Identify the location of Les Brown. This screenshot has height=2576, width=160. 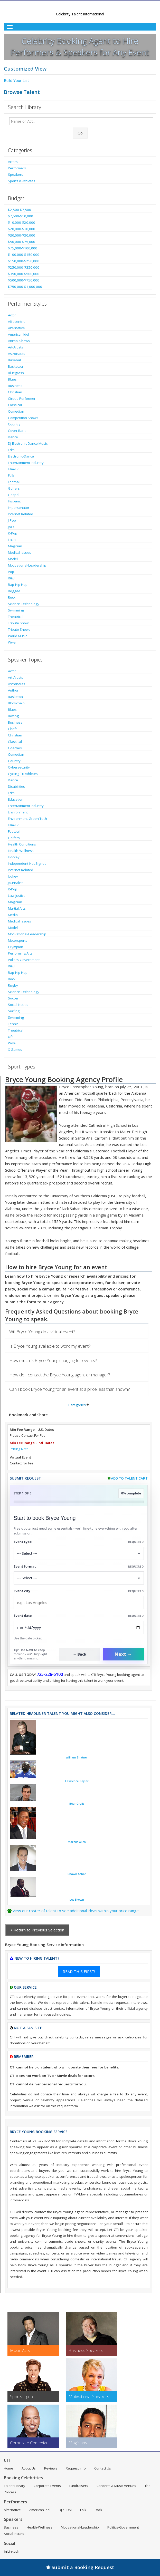
(77, 1899).